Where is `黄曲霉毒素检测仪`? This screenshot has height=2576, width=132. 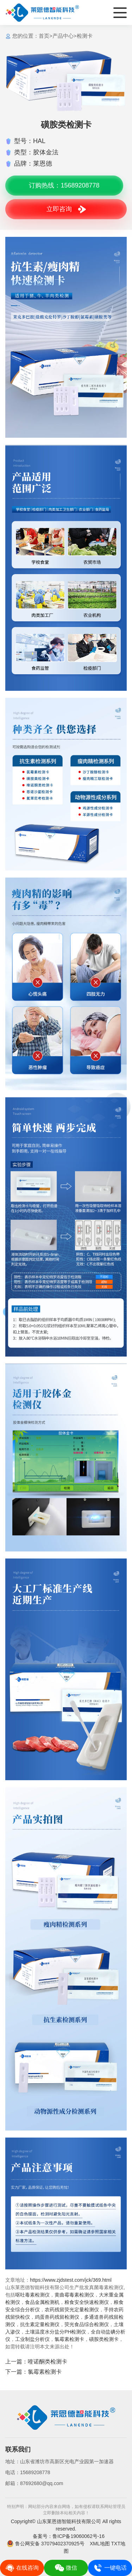 黄曲霉毒素检测仪 is located at coordinates (74, 2295).